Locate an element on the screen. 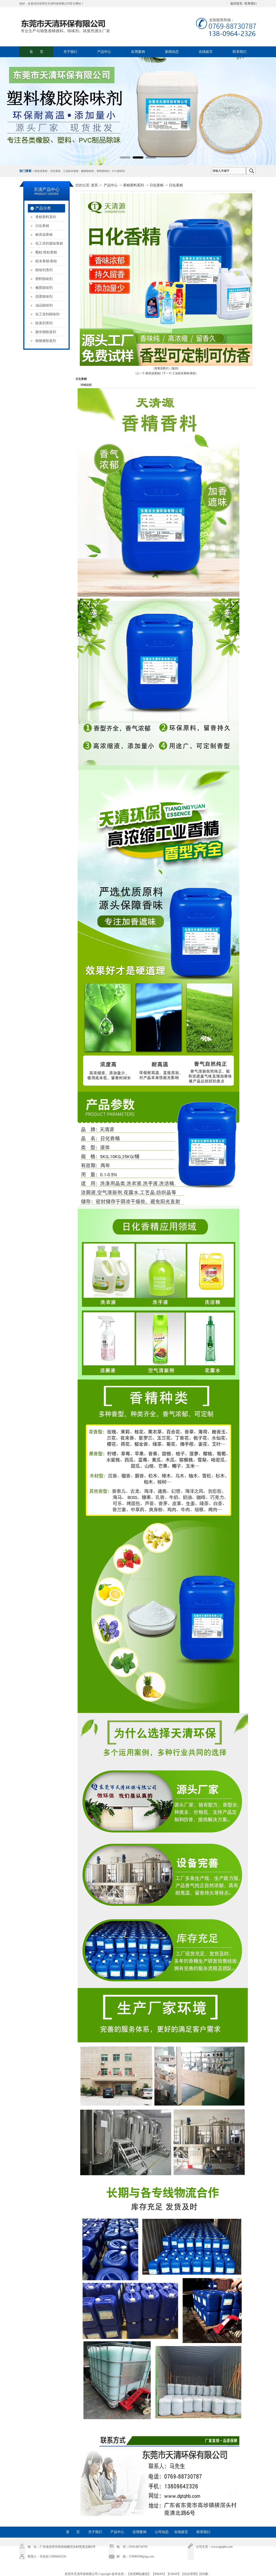 This screenshot has width=276, height=2576. 粉末香精/香粉 is located at coordinates (46, 261).